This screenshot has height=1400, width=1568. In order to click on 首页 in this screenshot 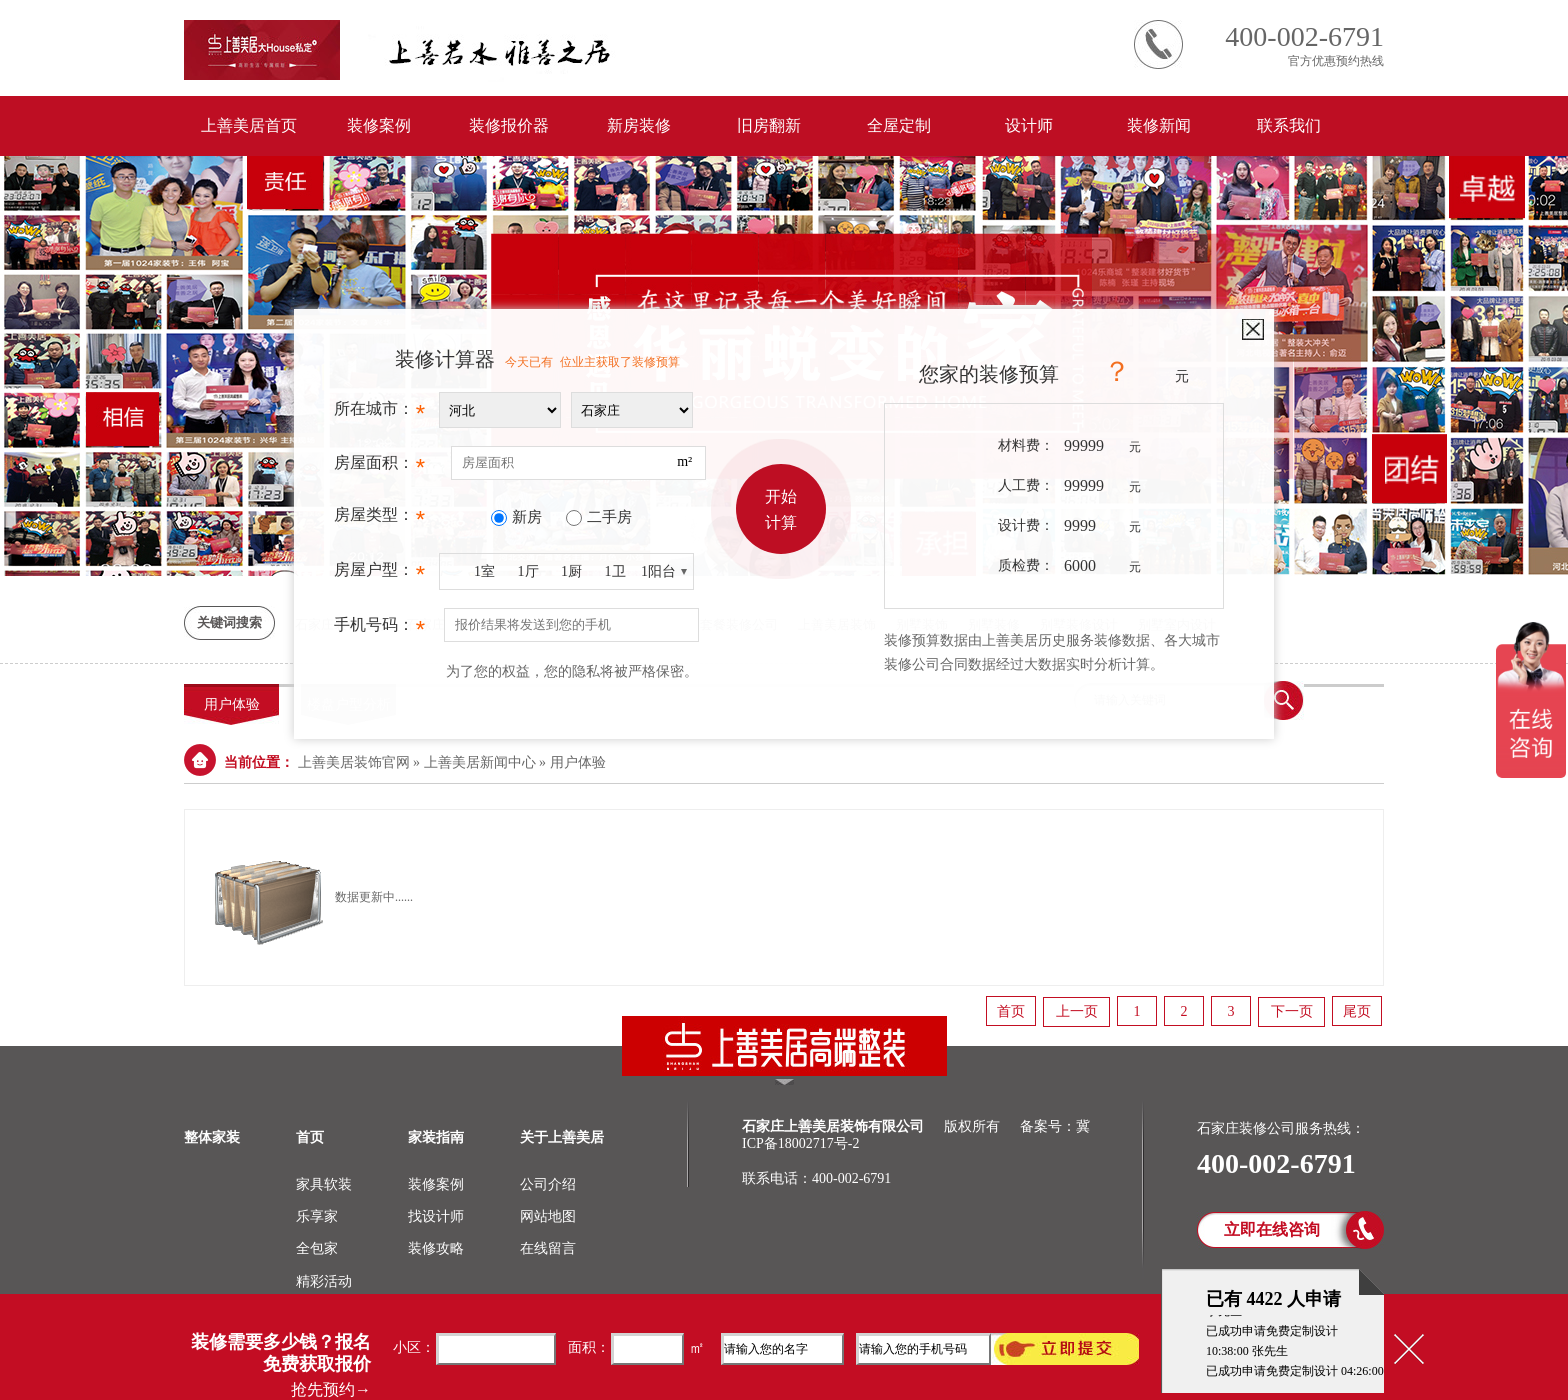, I will do `click(1011, 1011)`.